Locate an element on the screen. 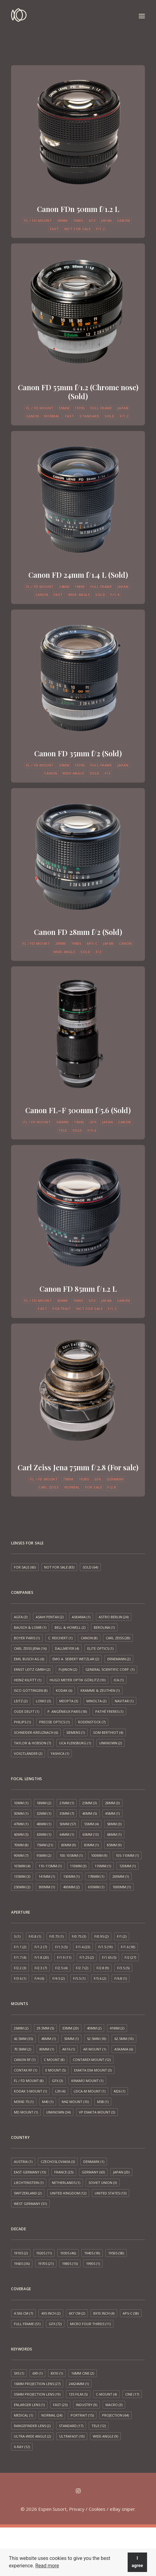 The width and height of the screenshot is (156, 2576). Askania [Askania (1 item)] is located at coordinates (81, 1617).